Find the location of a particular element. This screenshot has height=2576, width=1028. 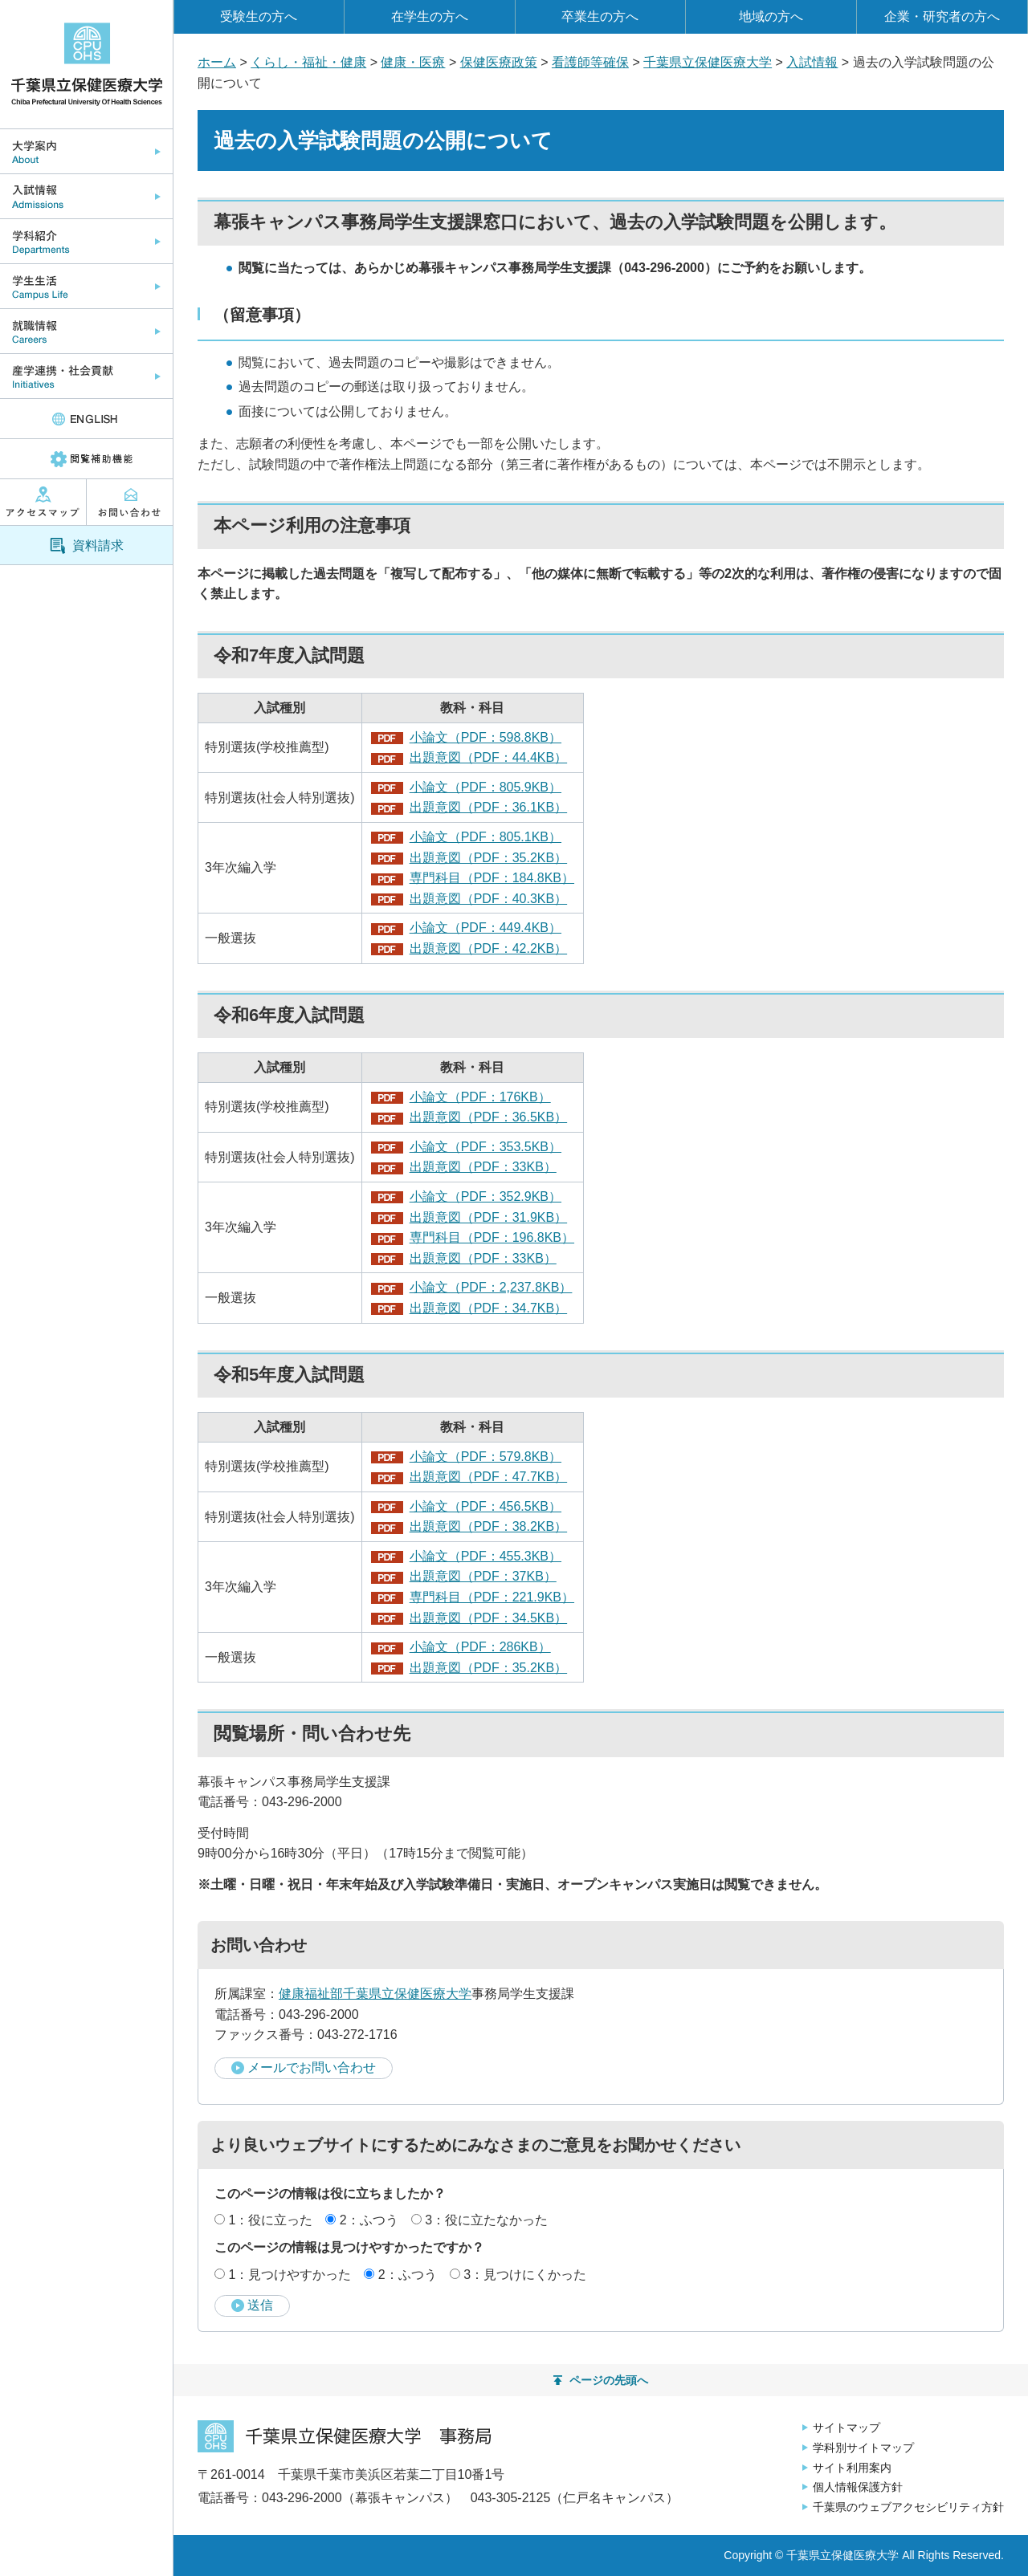

看護師等確保 is located at coordinates (590, 62).